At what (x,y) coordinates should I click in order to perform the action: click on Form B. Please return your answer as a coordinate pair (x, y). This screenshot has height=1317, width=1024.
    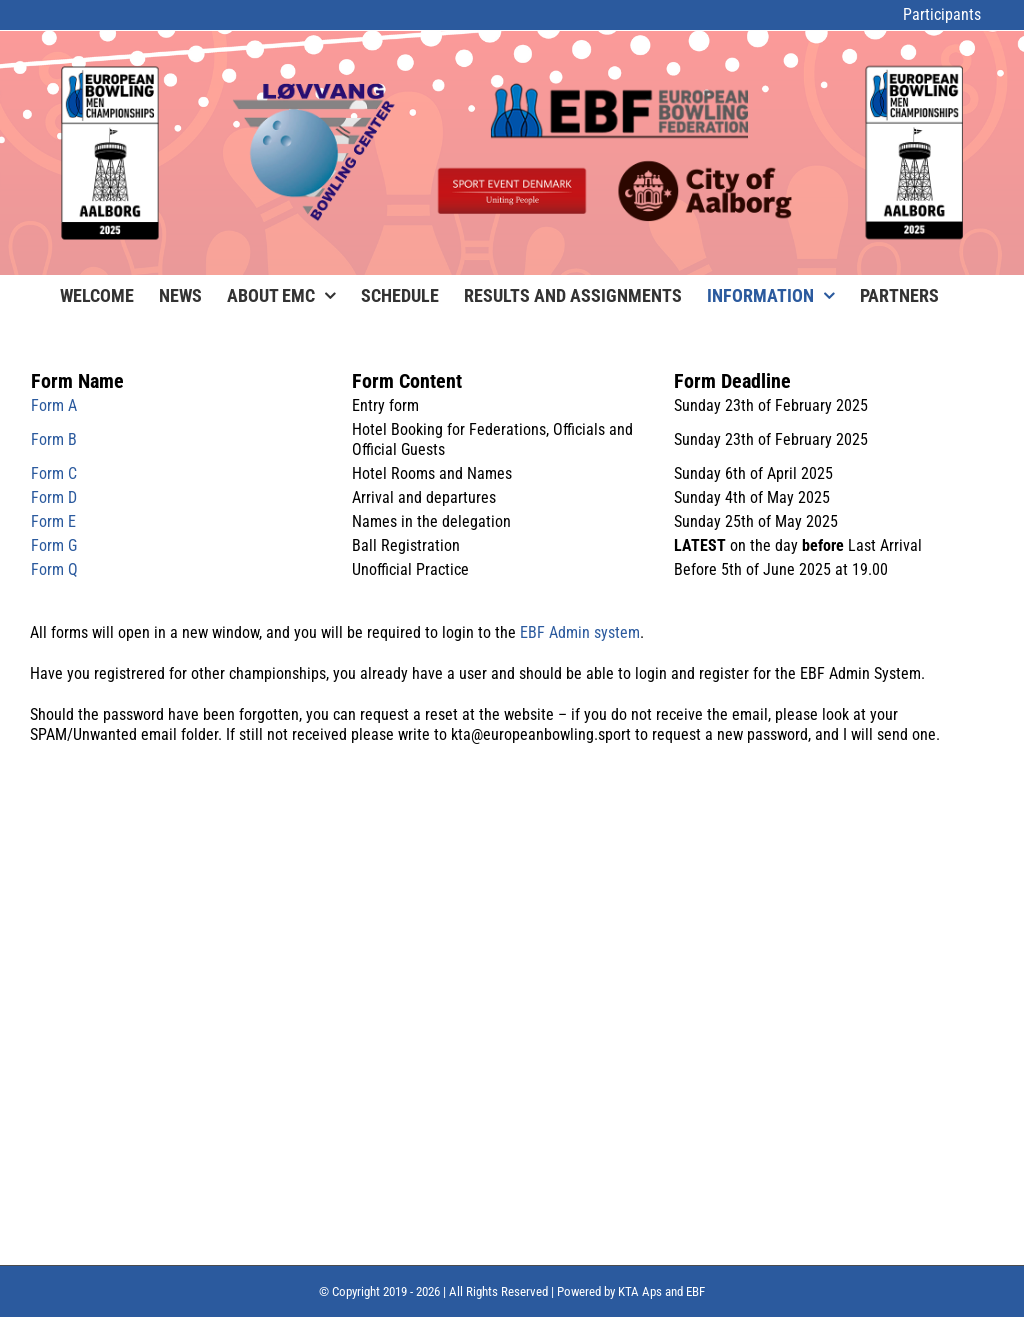
    Looking at the image, I should click on (54, 439).